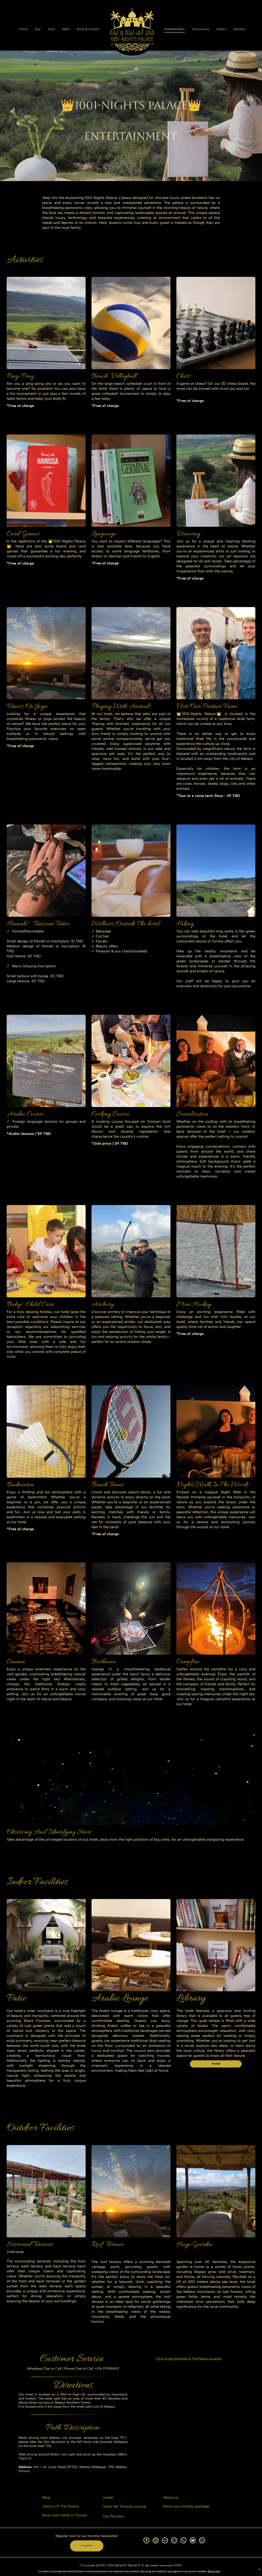 The height and width of the screenshot is (2576, 262). I want to click on [tripadvisor], so click(165, 2540).